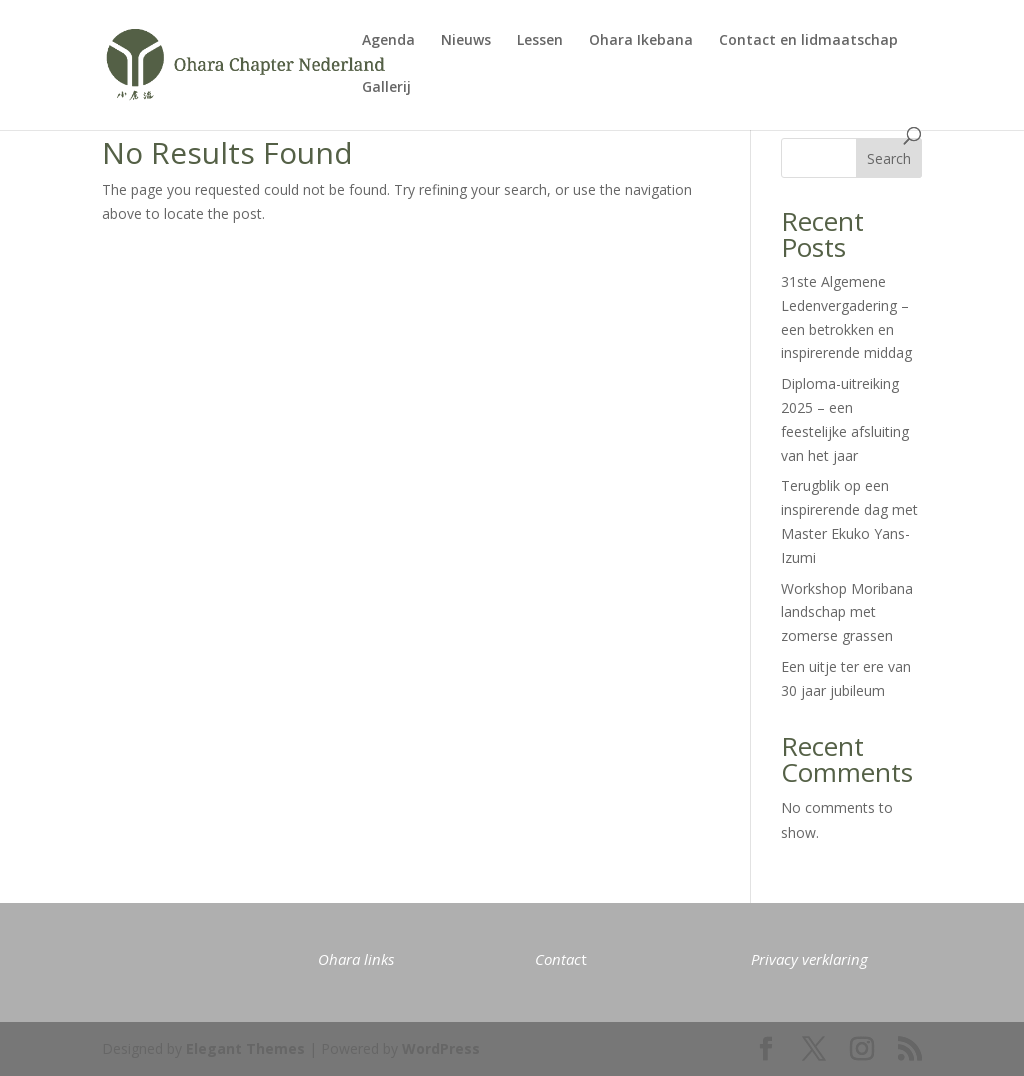  Describe the element at coordinates (356, 959) in the screenshot. I see `Ohara links` at that location.